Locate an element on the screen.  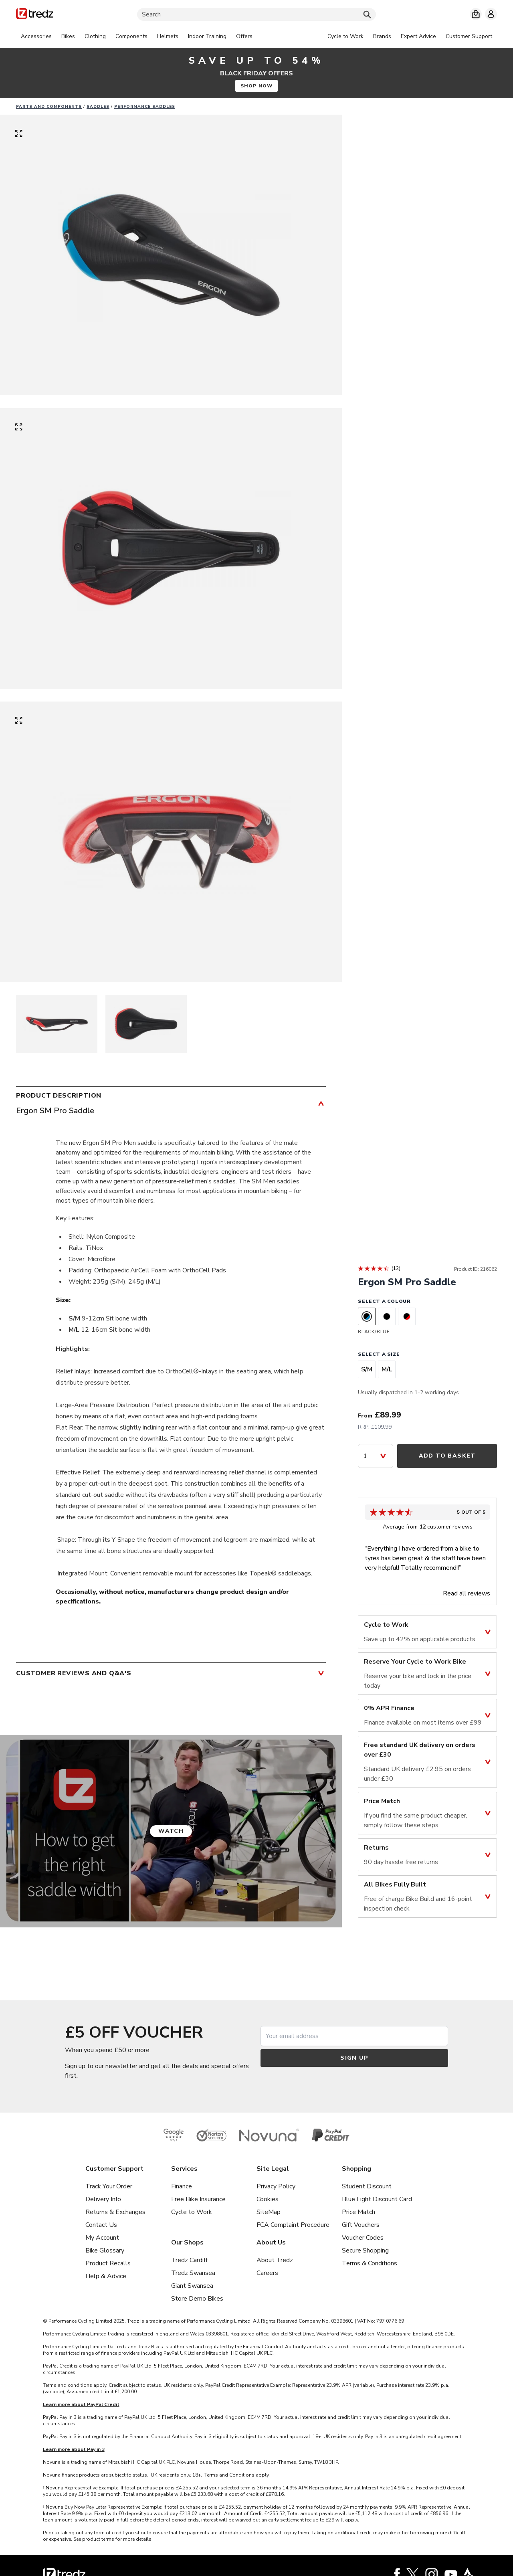
Tredz Cardiff is located at coordinates (189, 2260).